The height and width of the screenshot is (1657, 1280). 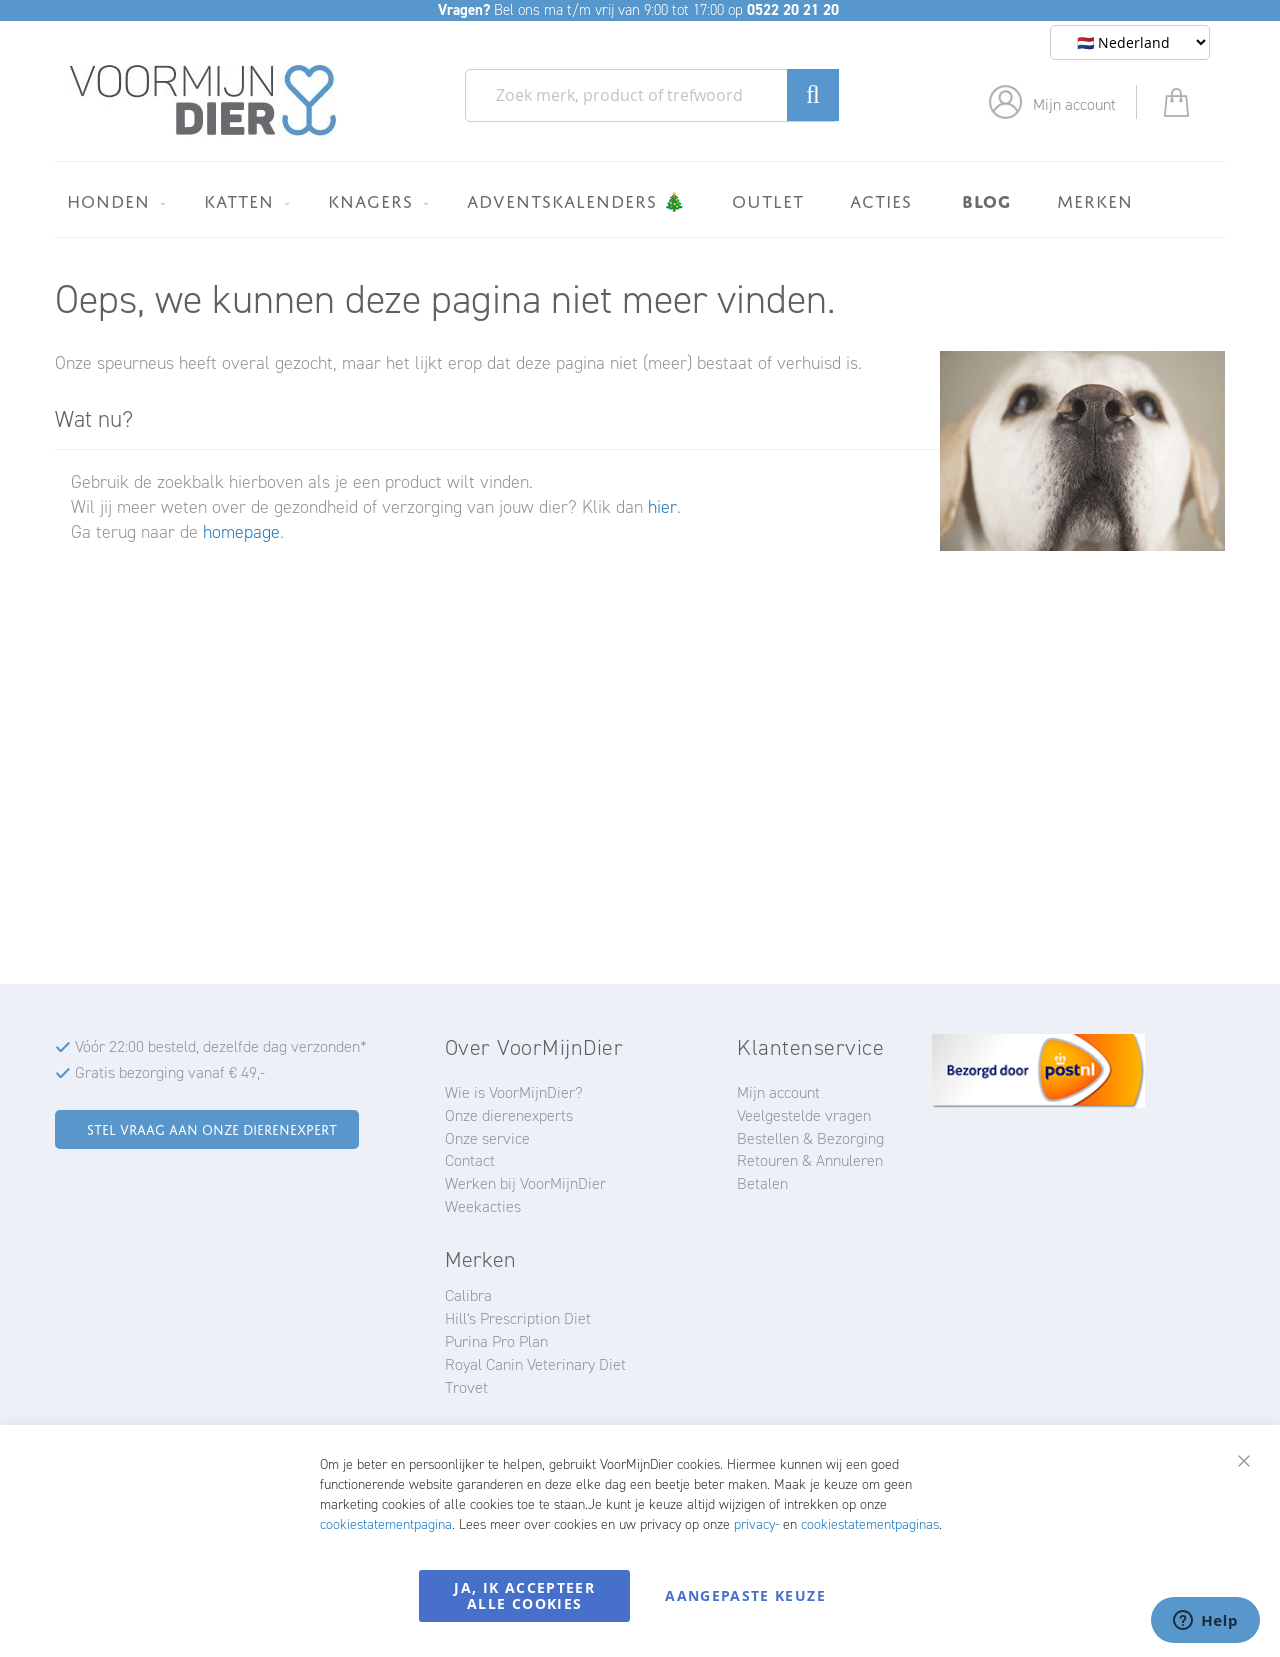 I want to click on Weekacties, so click(x=483, y=1206).